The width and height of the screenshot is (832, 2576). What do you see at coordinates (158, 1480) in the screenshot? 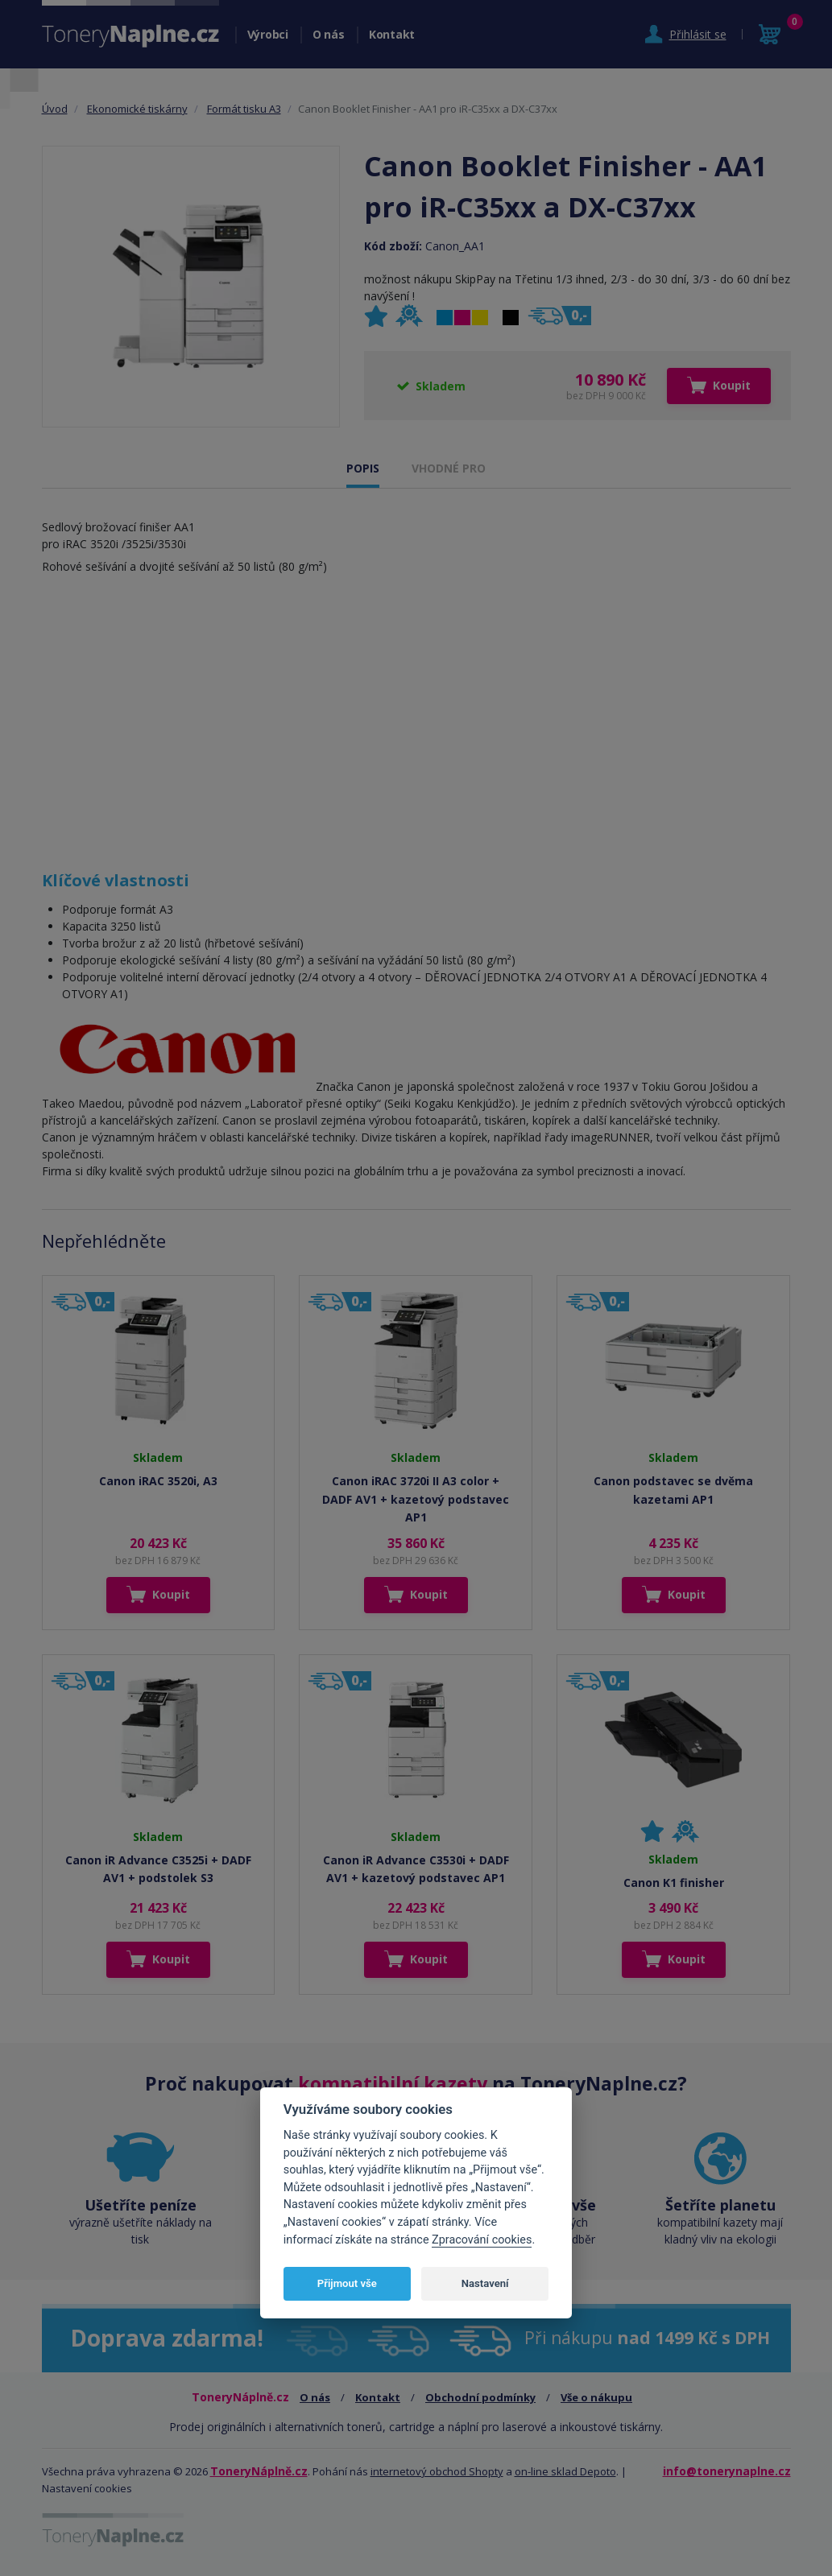
I see `Canon iRAC 3520i, A3` at bounding box center [158, 1480].